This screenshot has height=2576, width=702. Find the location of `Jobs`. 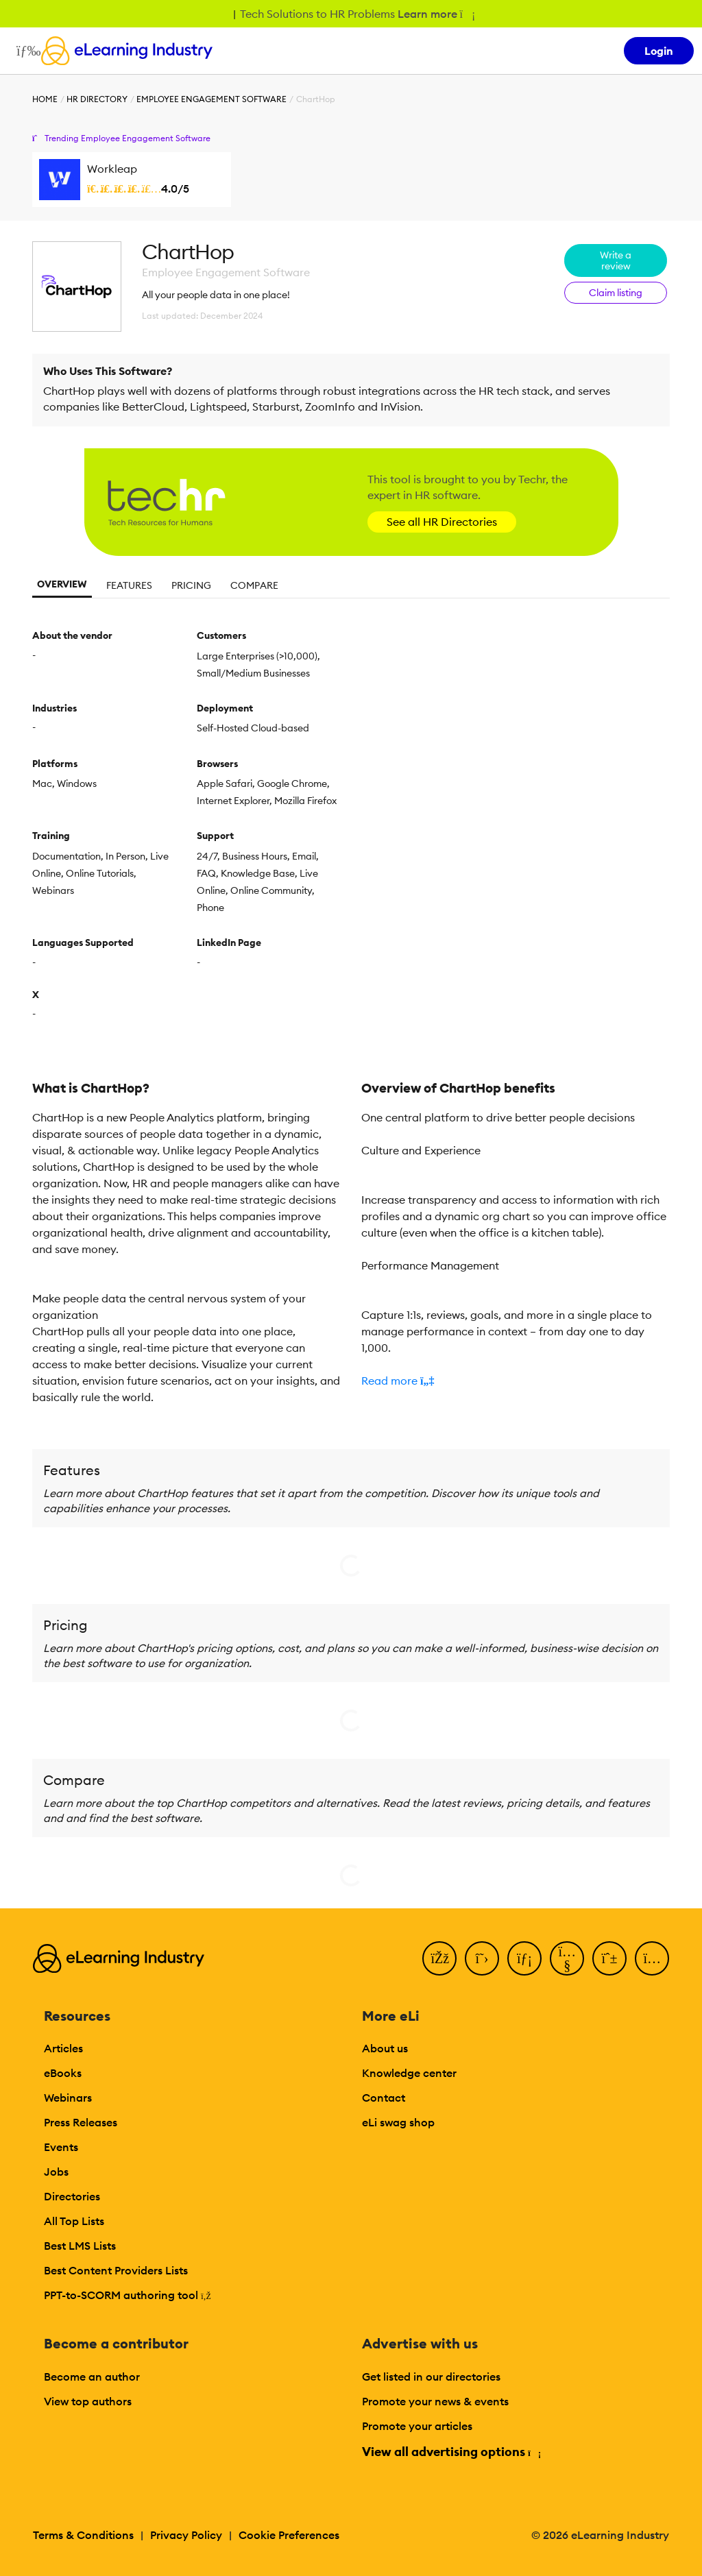

Jobs is located at coordinates (56, 2171).